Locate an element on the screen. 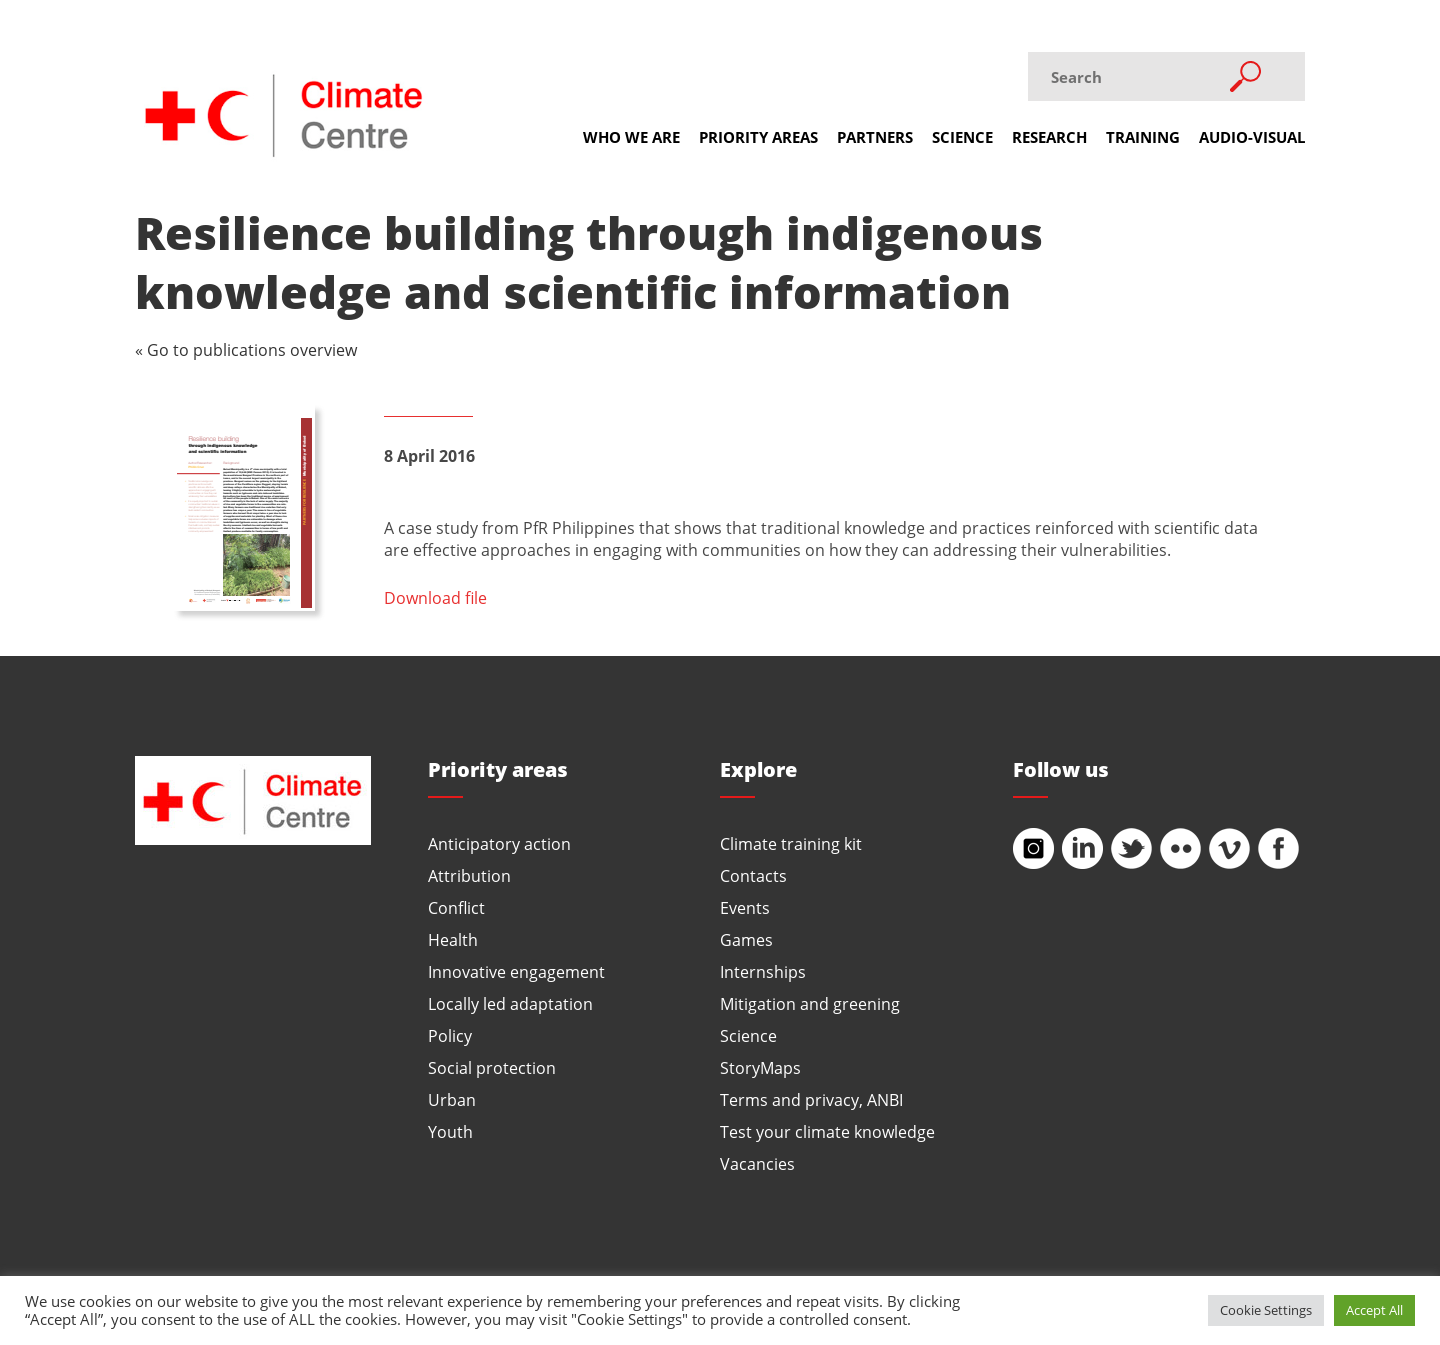 This screenshot has width=1440, height=1345. Training is located at coordinates (1143, 137).